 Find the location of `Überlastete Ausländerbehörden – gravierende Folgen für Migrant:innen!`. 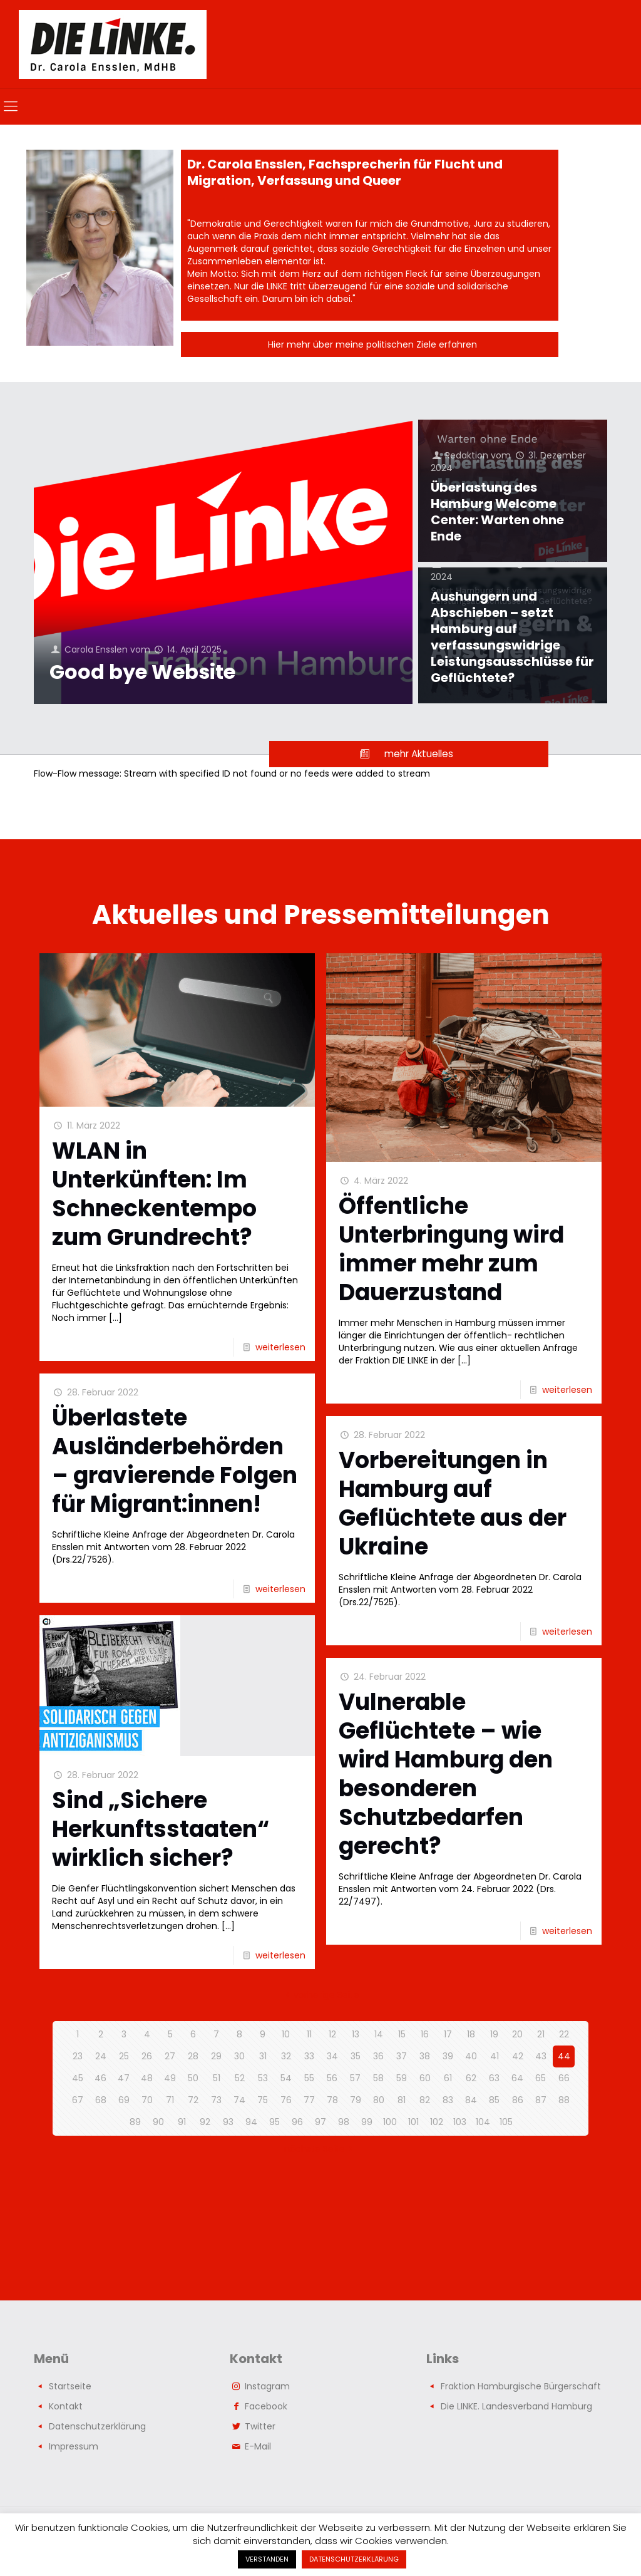

Überlastete Ausländerbehörden – gravierende Folgen für Migrant:innen! is located at coordinates (174, 1461).